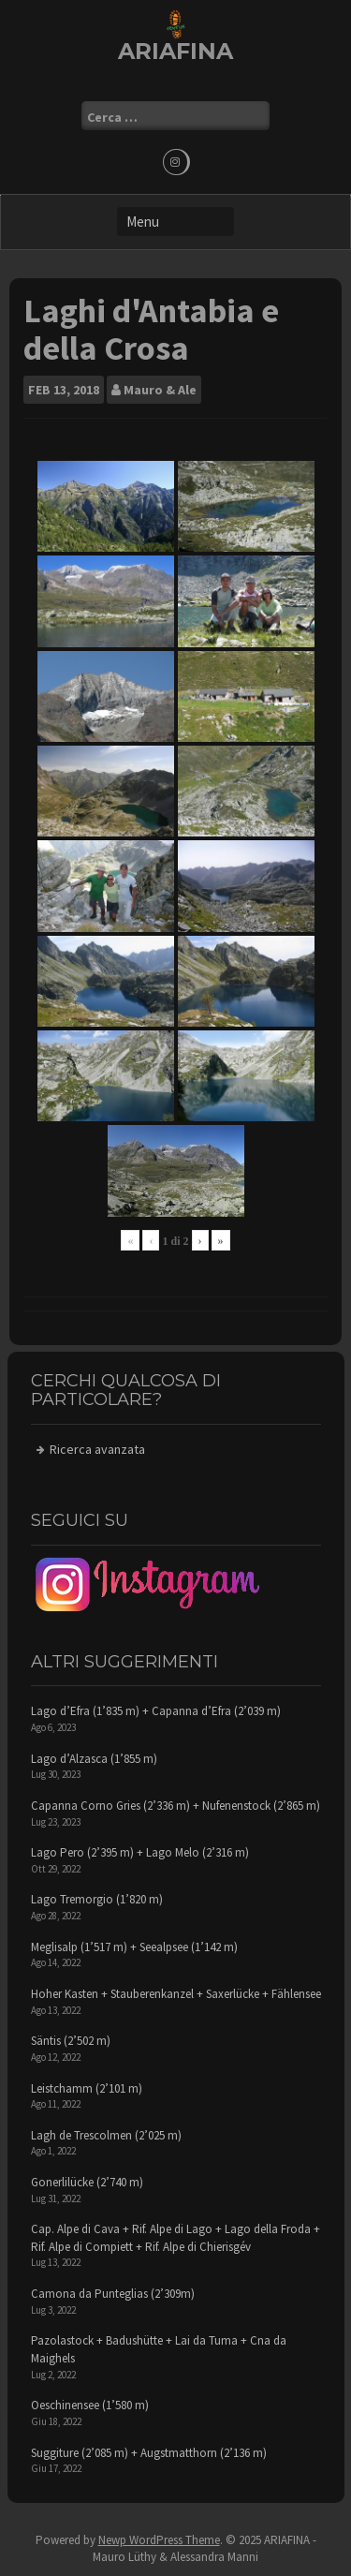 Image resolution: width=351 pixels, height=2576 pixels. I want to click on Lagh de Trescolmen (2’025 m), so click(106, 2135).